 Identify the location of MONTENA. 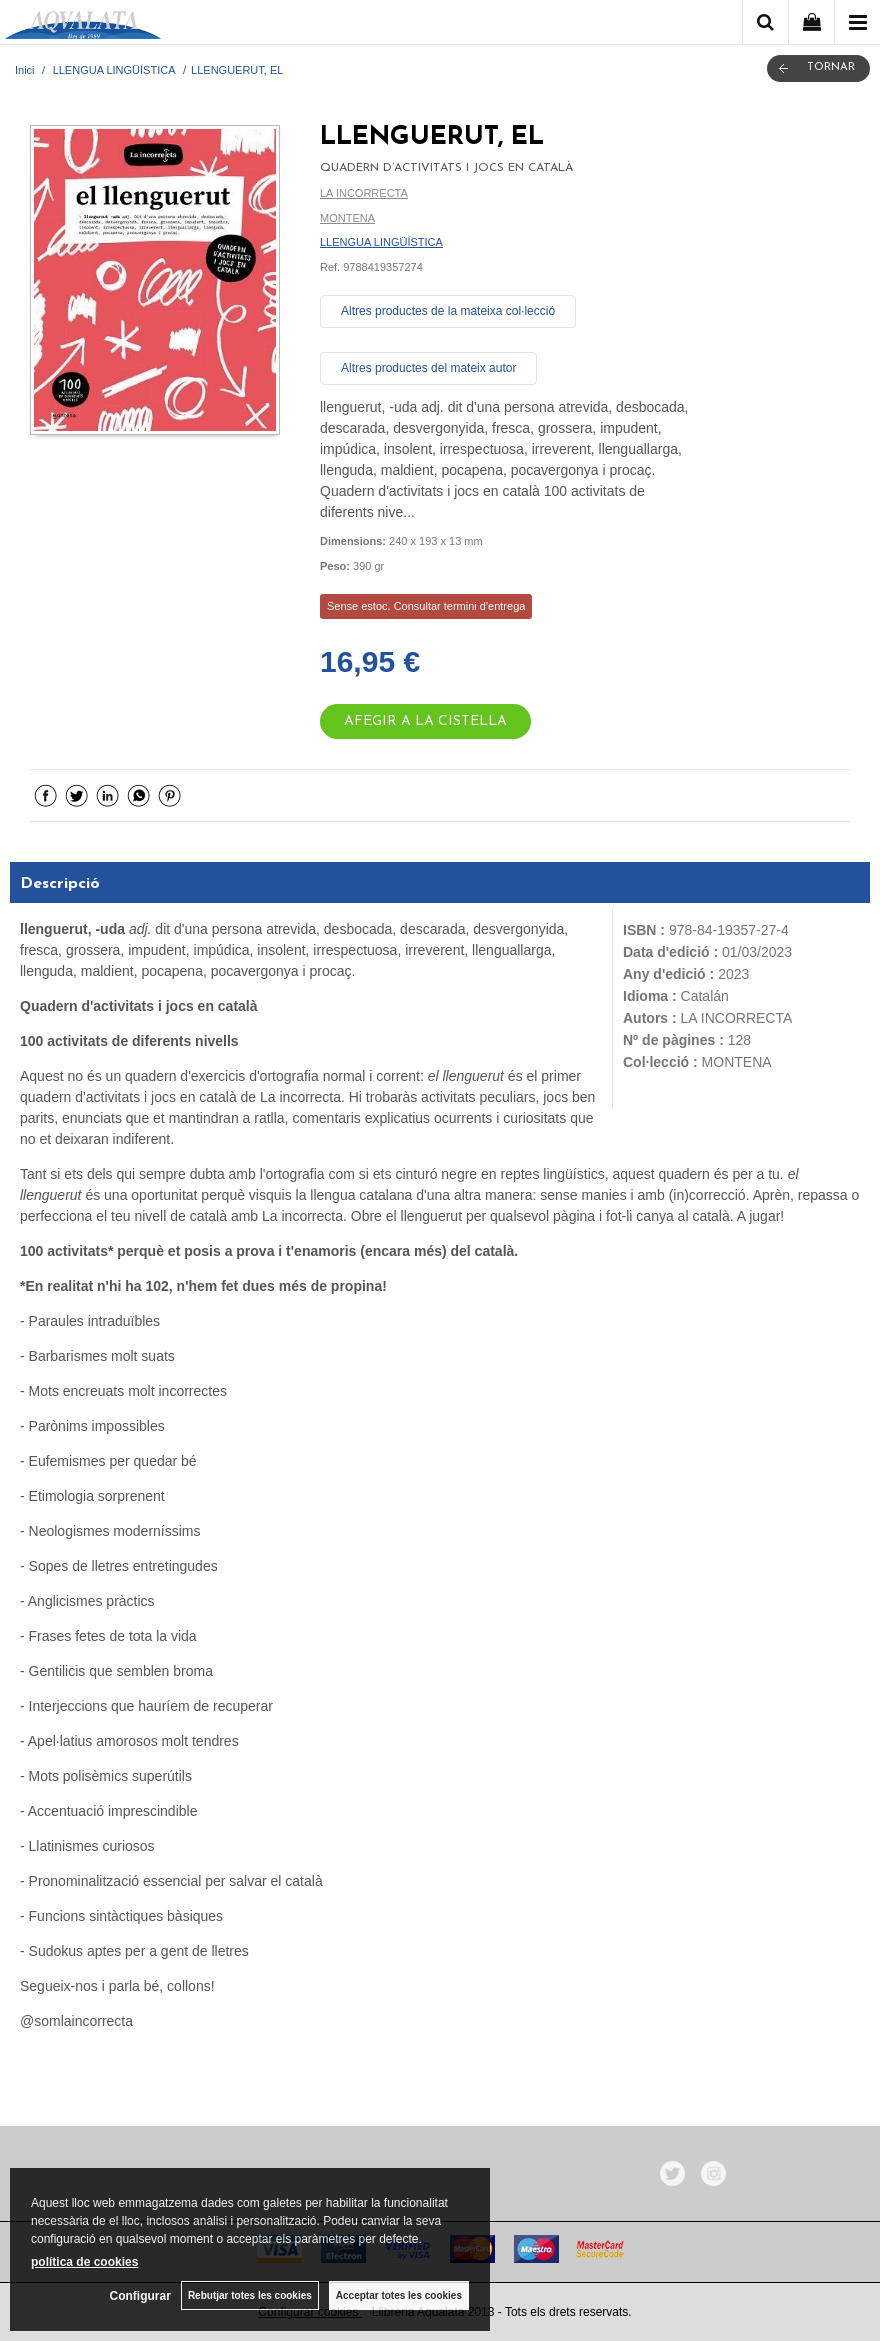
(347, 218).